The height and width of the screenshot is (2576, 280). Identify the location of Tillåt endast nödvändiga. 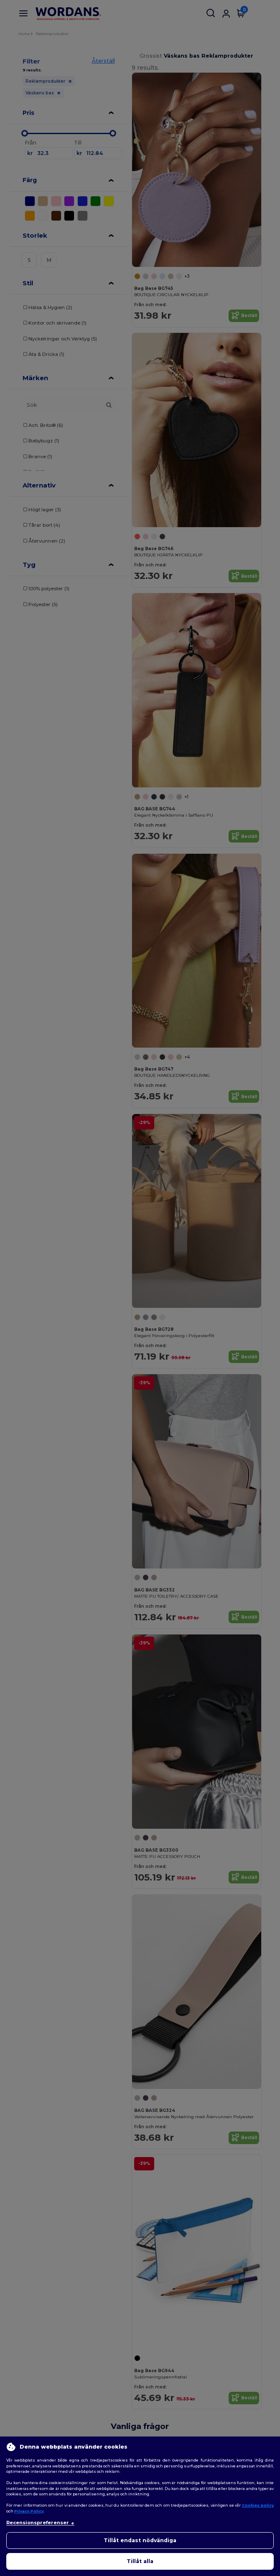
(140, 2540).